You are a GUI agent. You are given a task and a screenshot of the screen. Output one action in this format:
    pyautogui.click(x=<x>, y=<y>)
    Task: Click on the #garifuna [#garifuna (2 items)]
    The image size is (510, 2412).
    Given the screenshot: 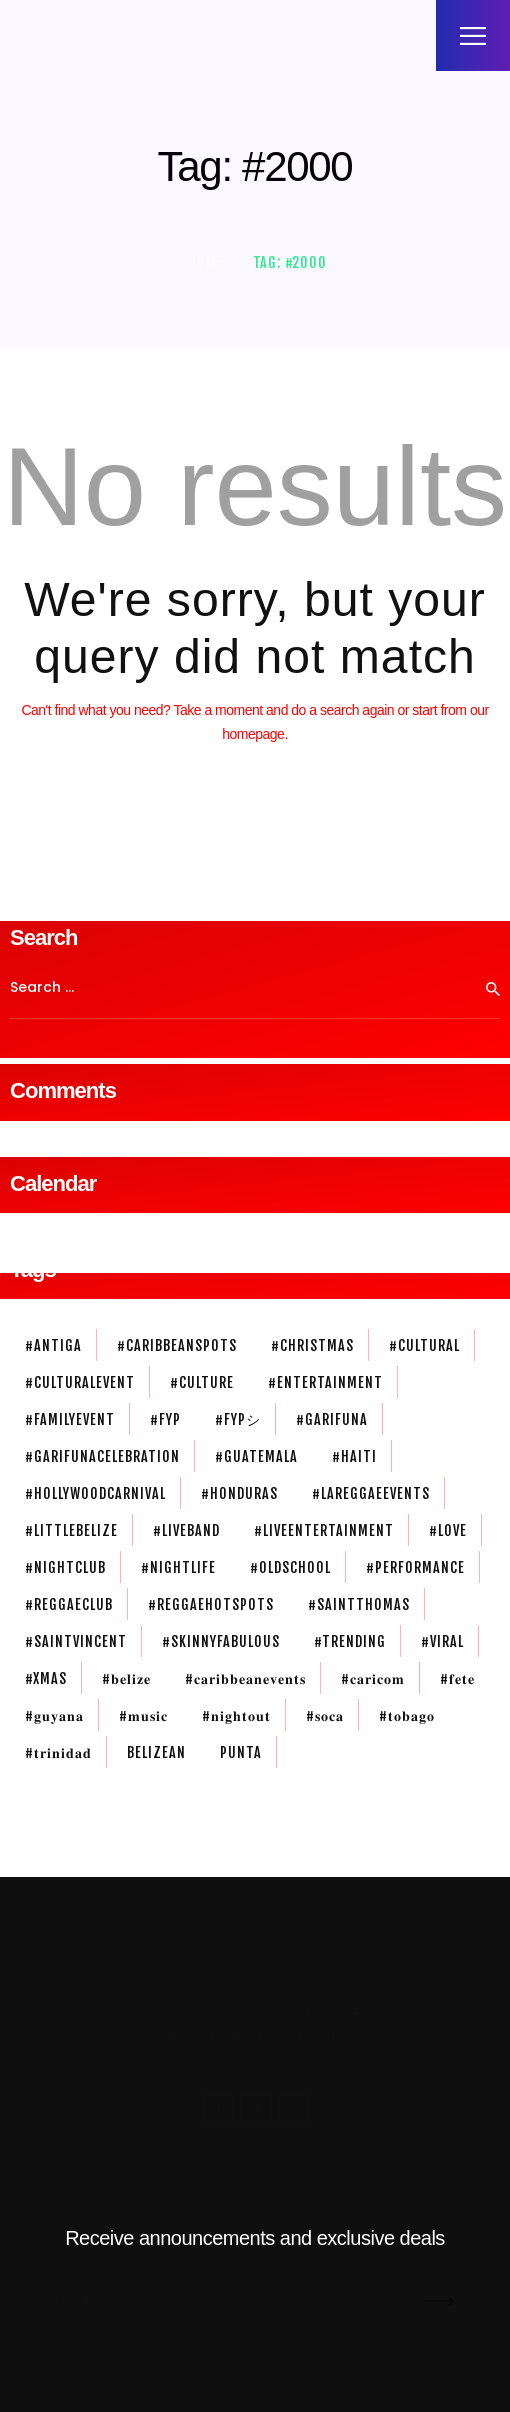 What is the action you would take?
    pyautogui.click(x=332, y=1419)
    